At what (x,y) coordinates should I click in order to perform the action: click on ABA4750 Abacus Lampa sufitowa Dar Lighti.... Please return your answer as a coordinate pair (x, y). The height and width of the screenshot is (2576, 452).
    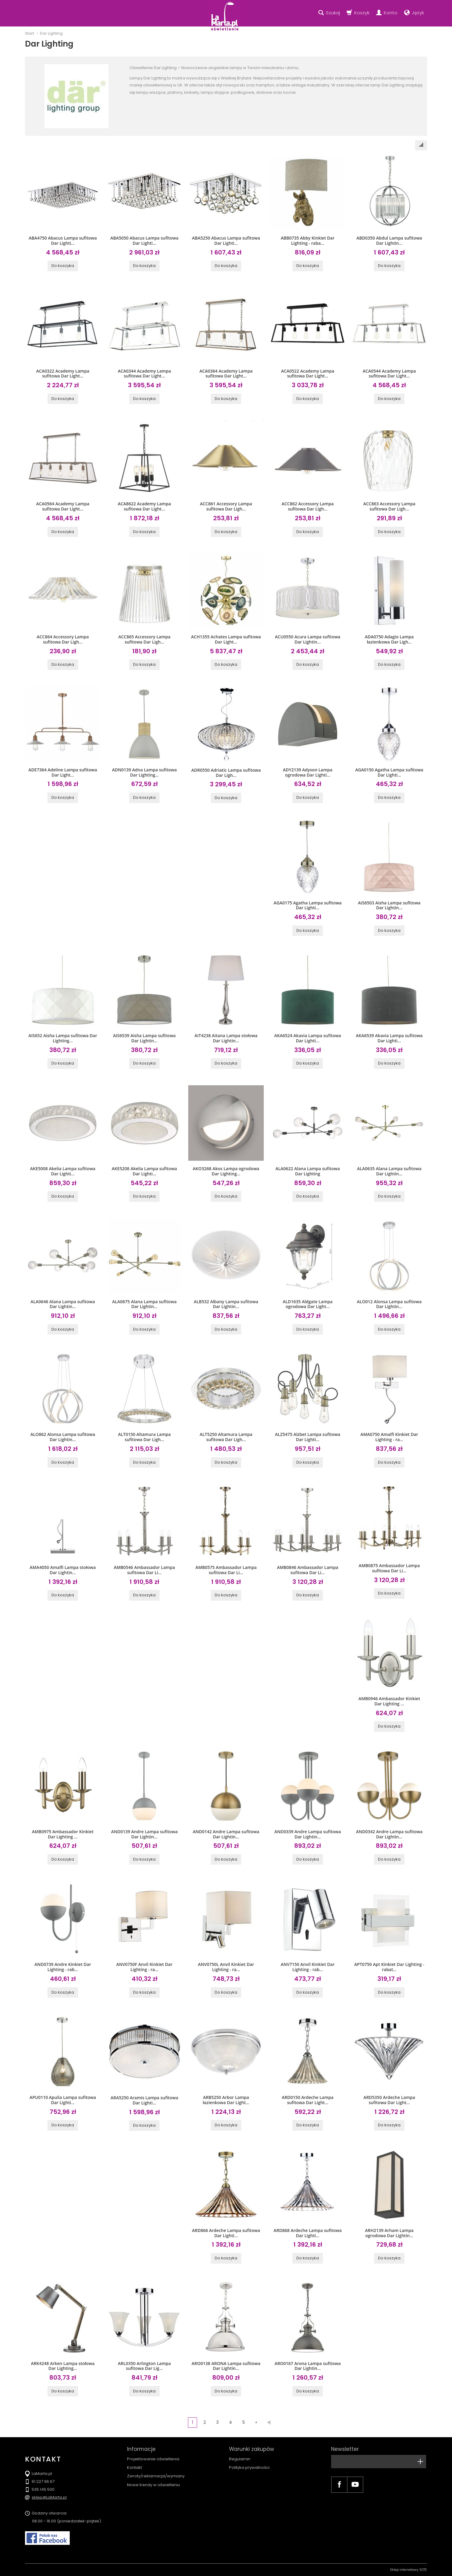
    Looking at the image, I should click on (63, 240).